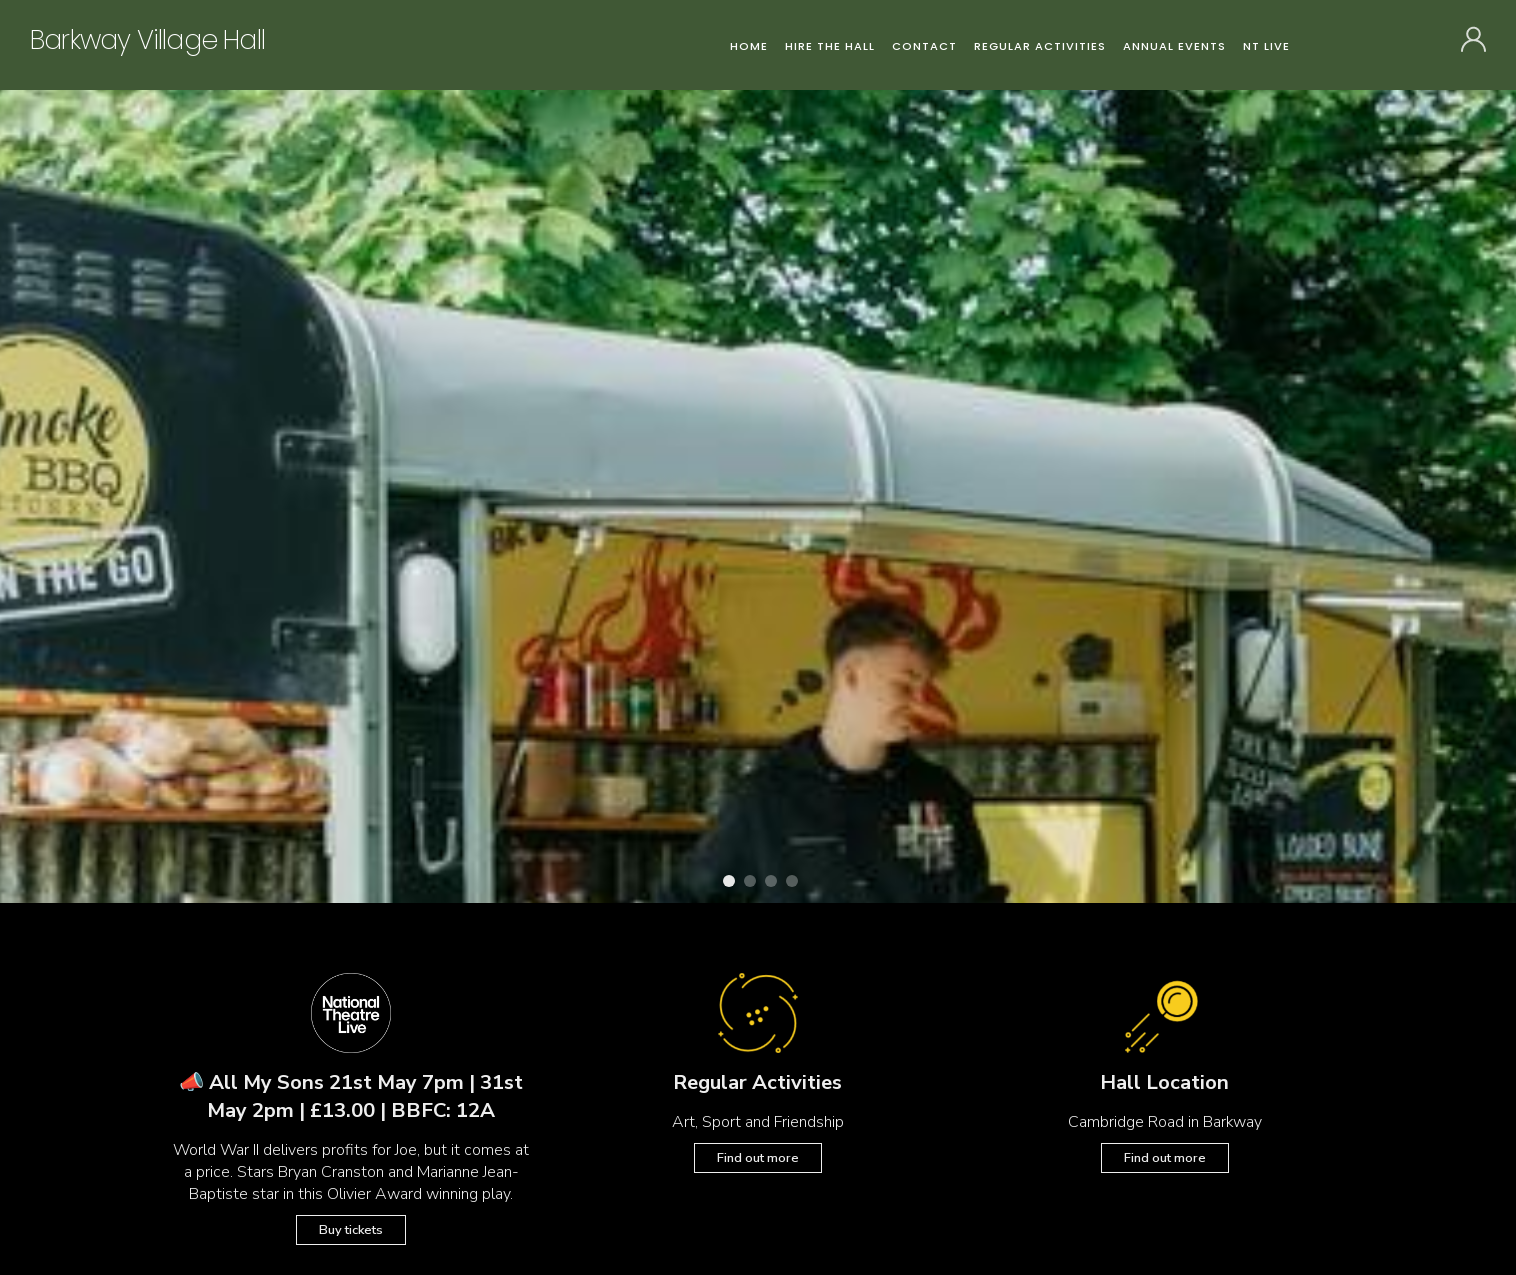  I want to click on Find out more, so click(758, 1158).